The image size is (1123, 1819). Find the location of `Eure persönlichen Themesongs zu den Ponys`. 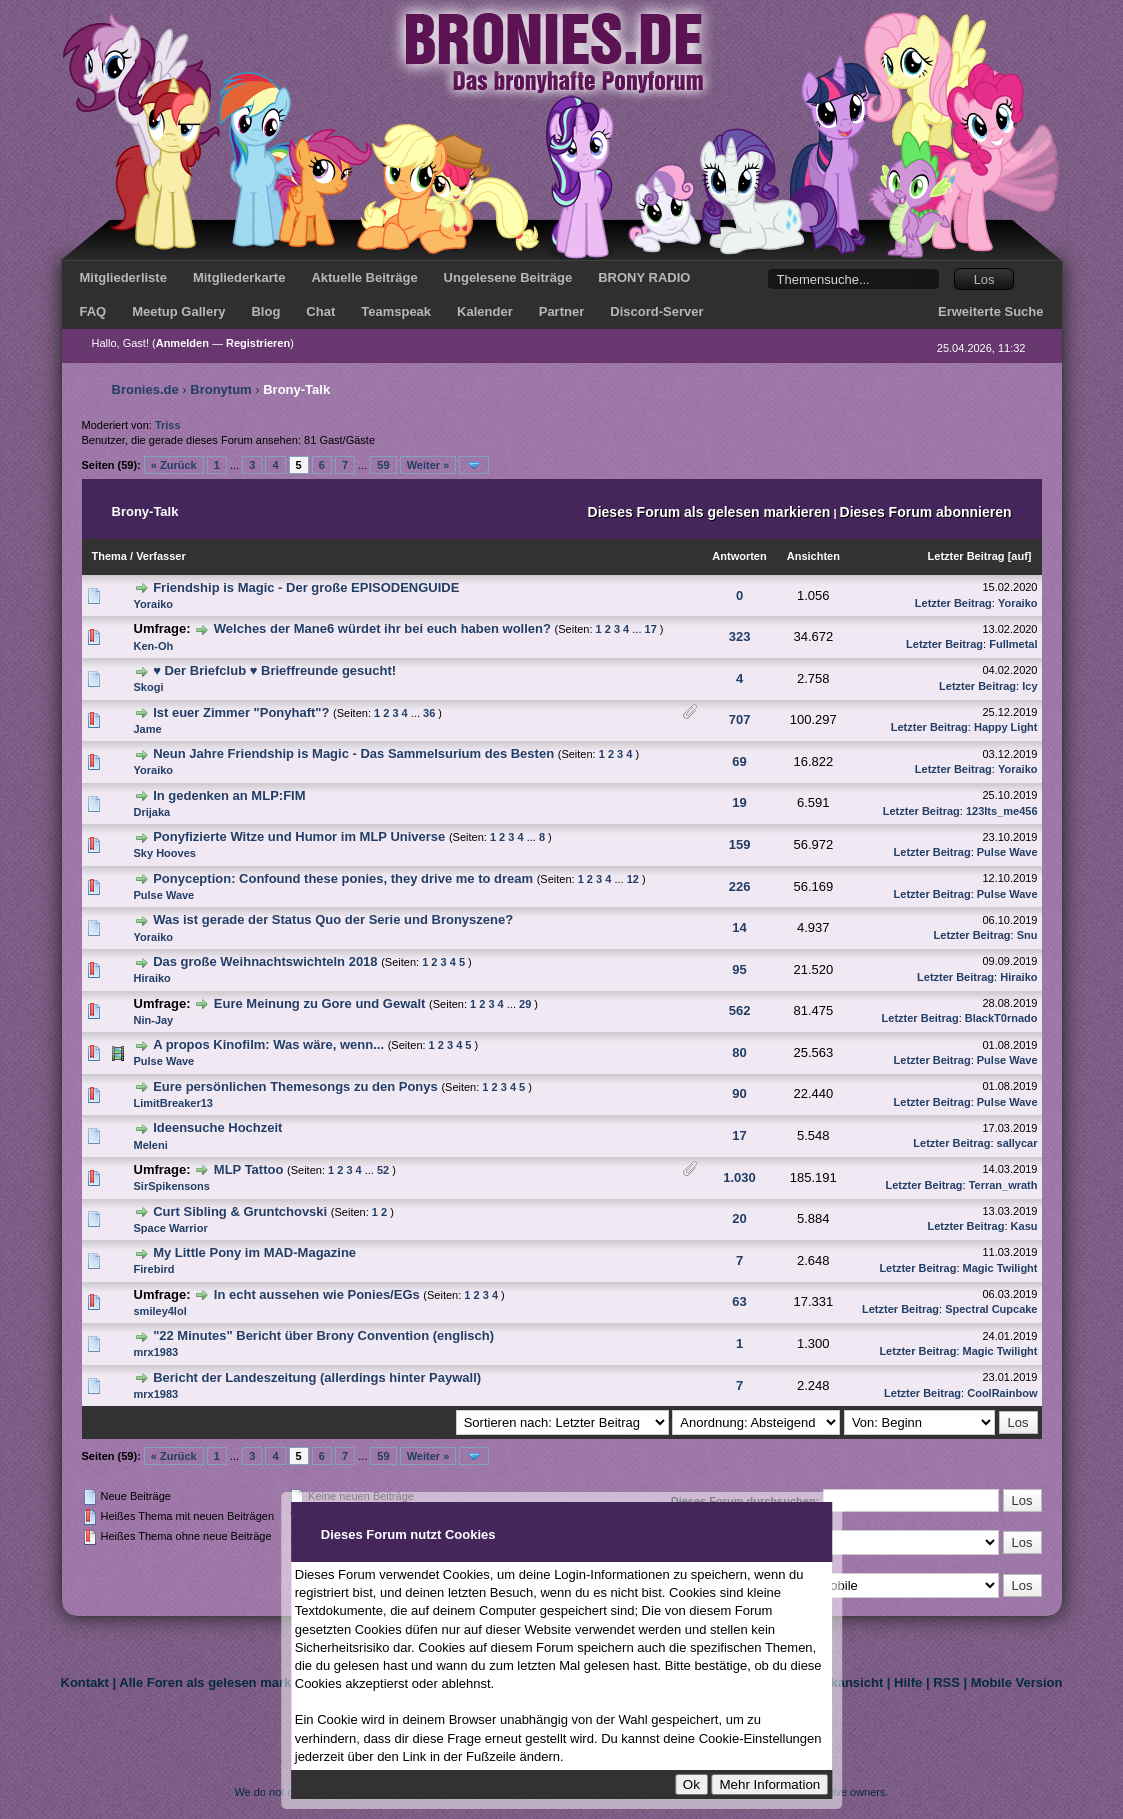

Eure persönlichen Themesongs zu den Ponys is located at coordinates (295, 1086).